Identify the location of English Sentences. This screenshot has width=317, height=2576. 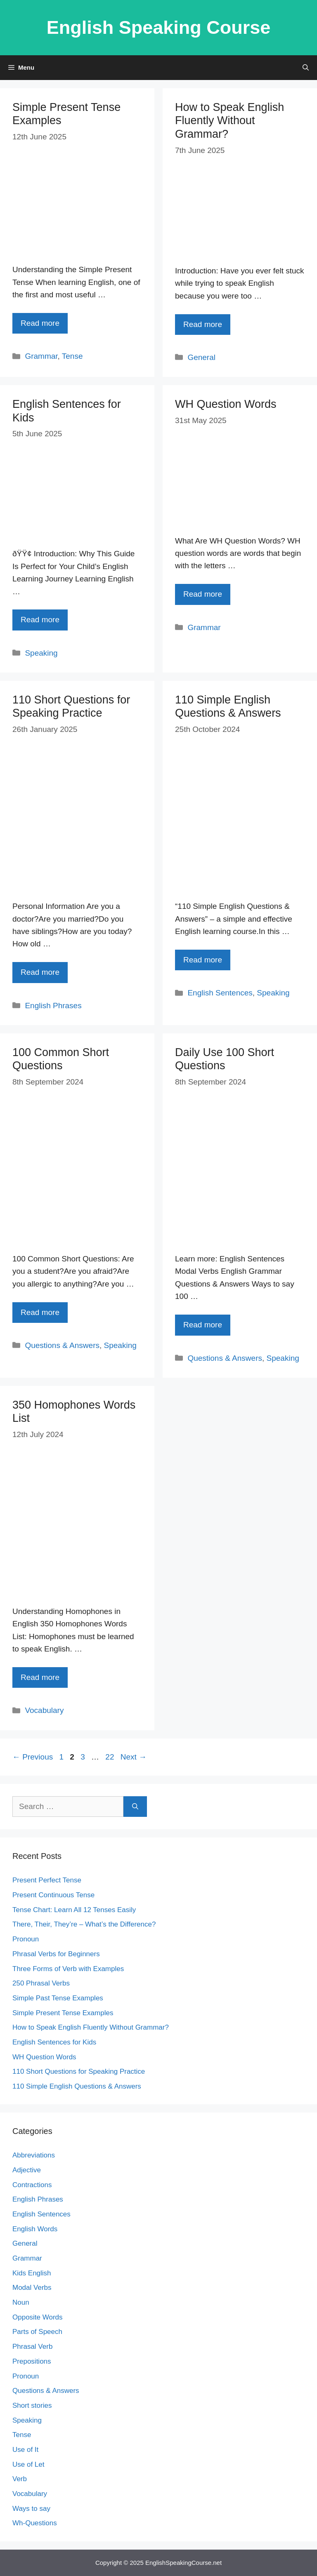
(219, 992).